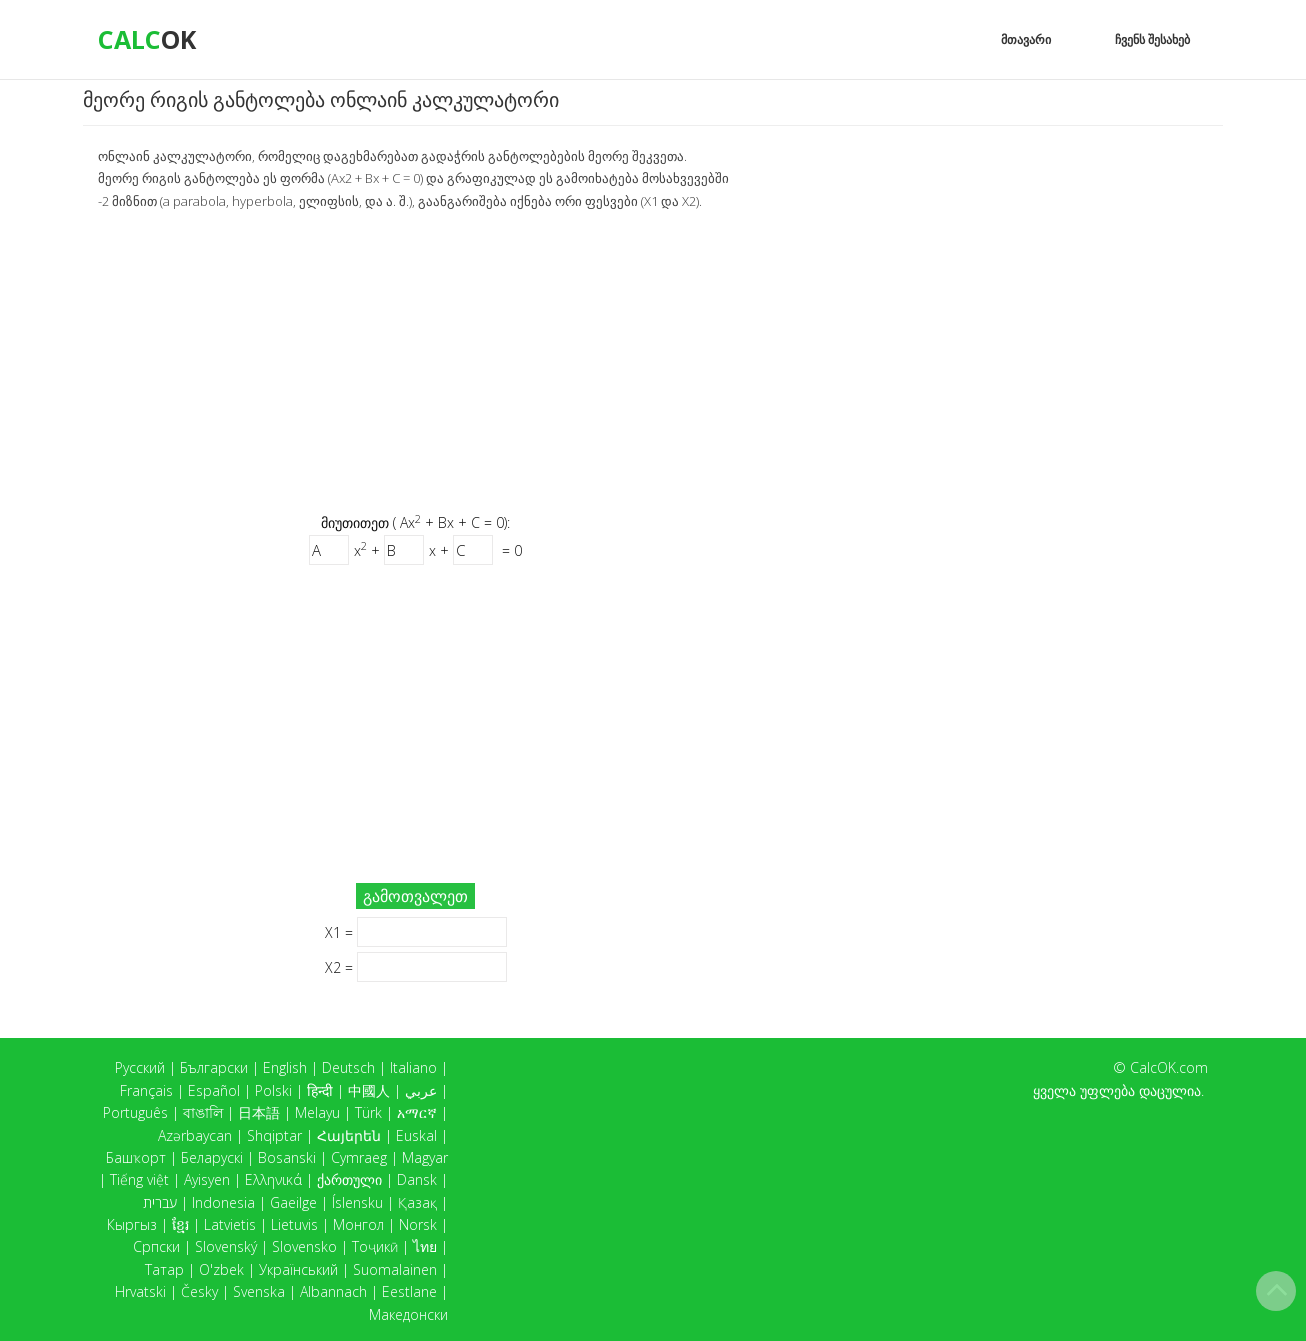 This screenshot has width=1306, height=1341. I want to click on ខ្មែរ, so click(180, 1224).